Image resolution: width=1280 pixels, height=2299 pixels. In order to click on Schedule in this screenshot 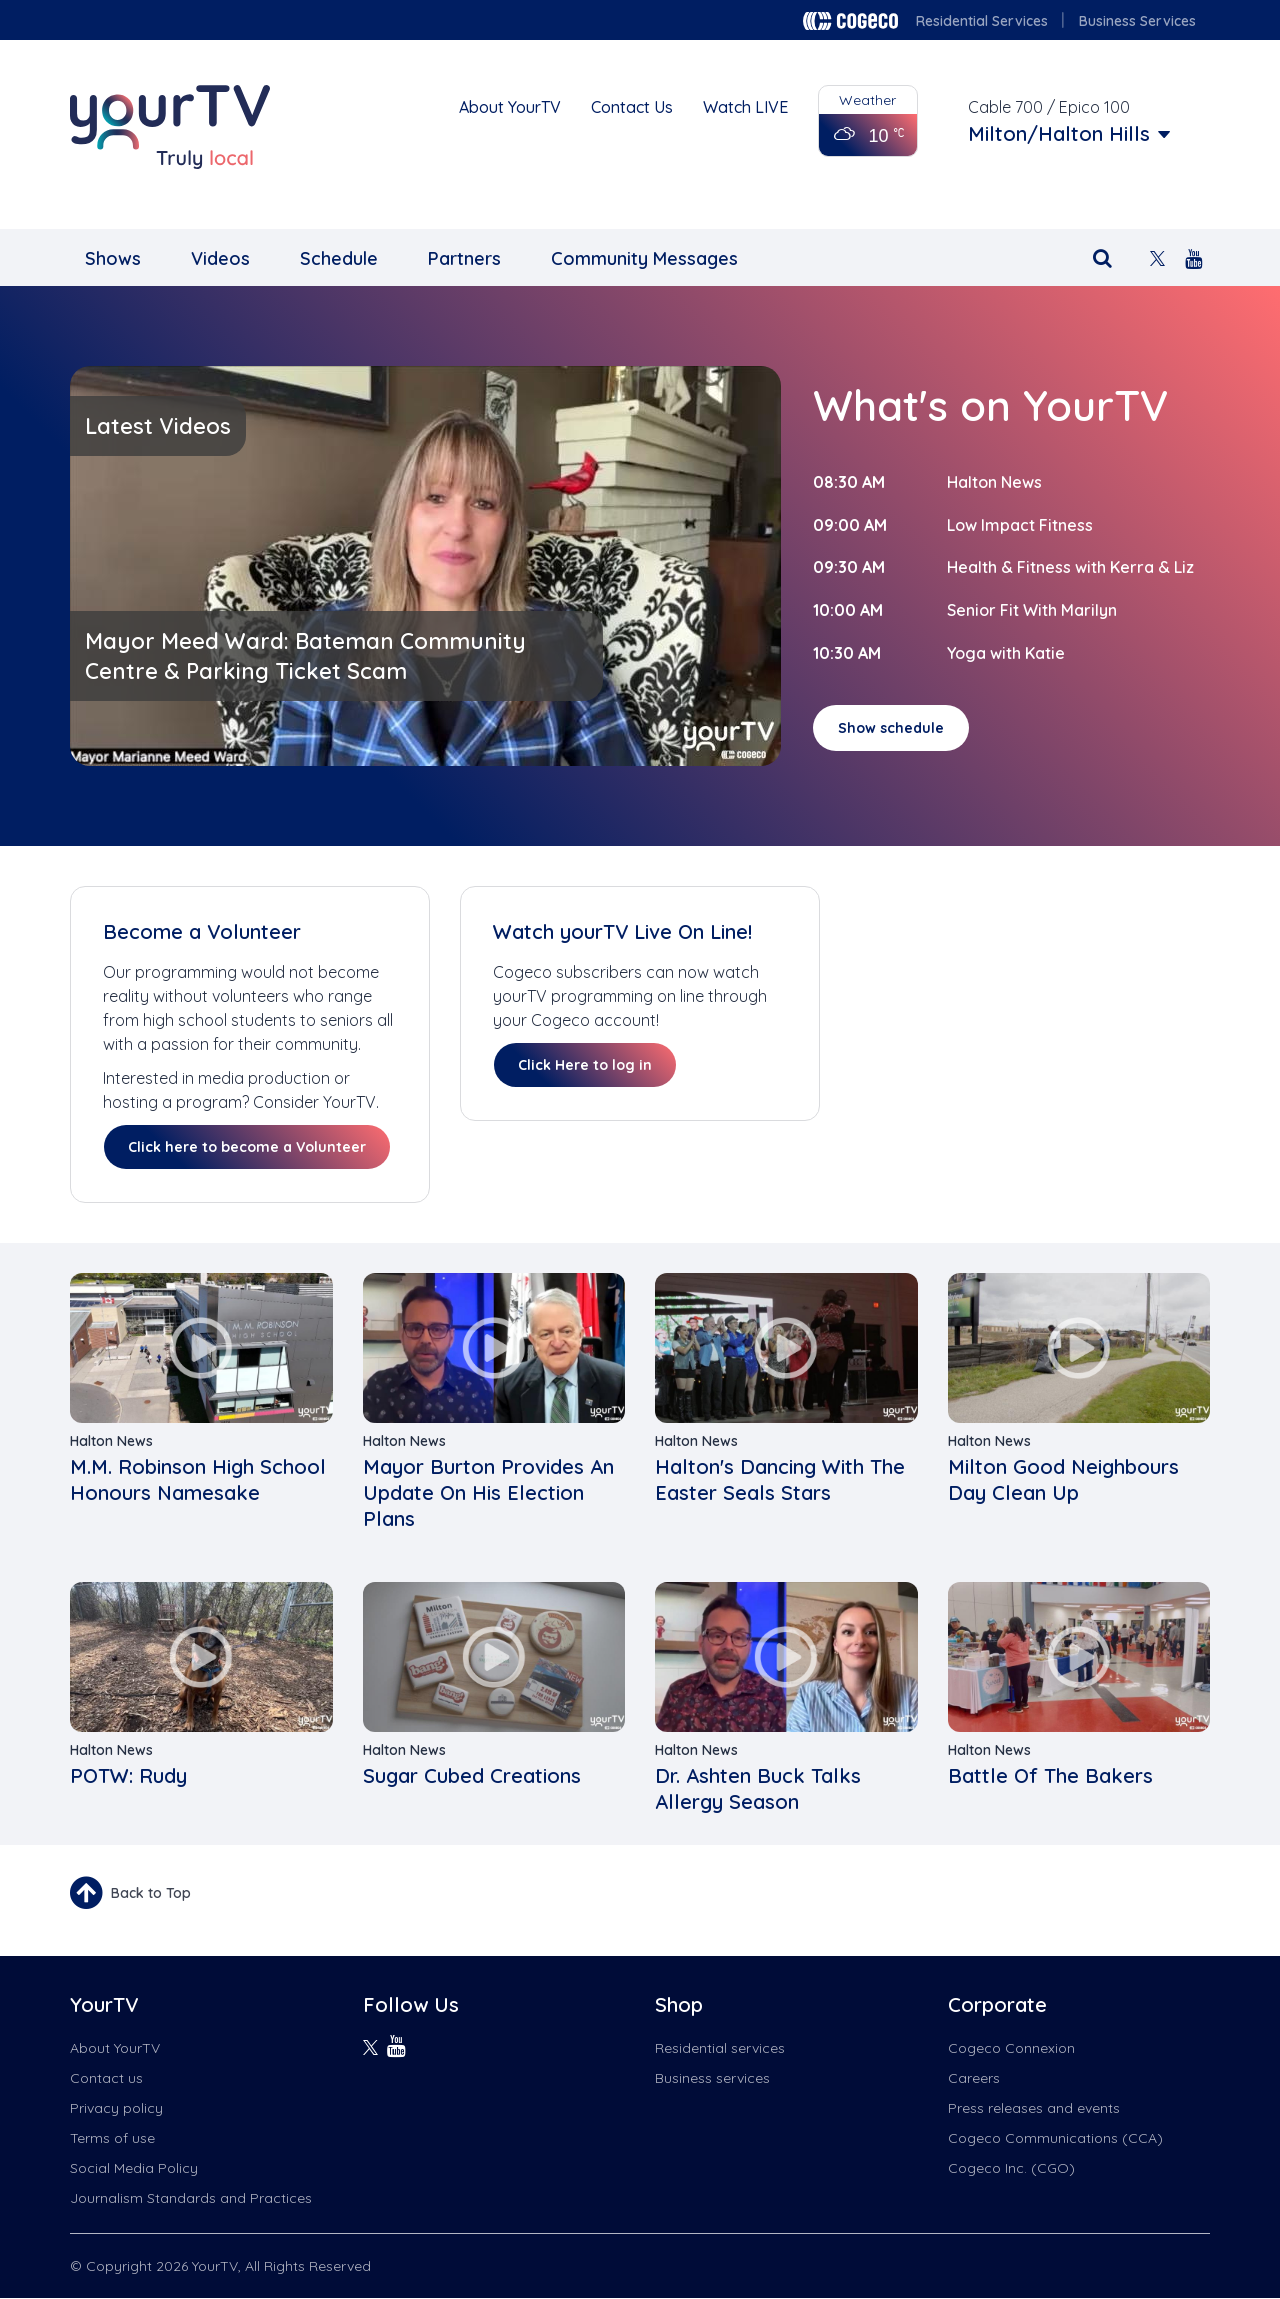, I will do `click(339, 258)`.